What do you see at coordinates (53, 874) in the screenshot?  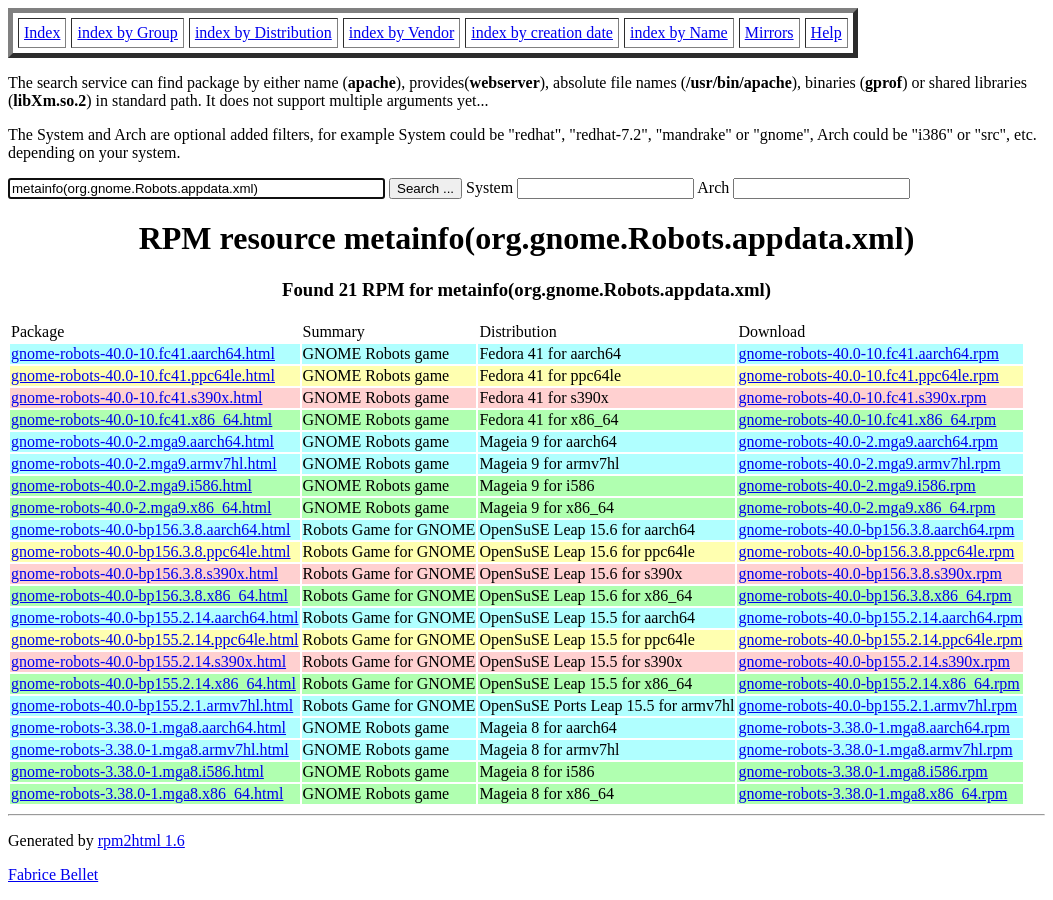 I see `Fabrice Bellet` at bounding box center [53, 874].